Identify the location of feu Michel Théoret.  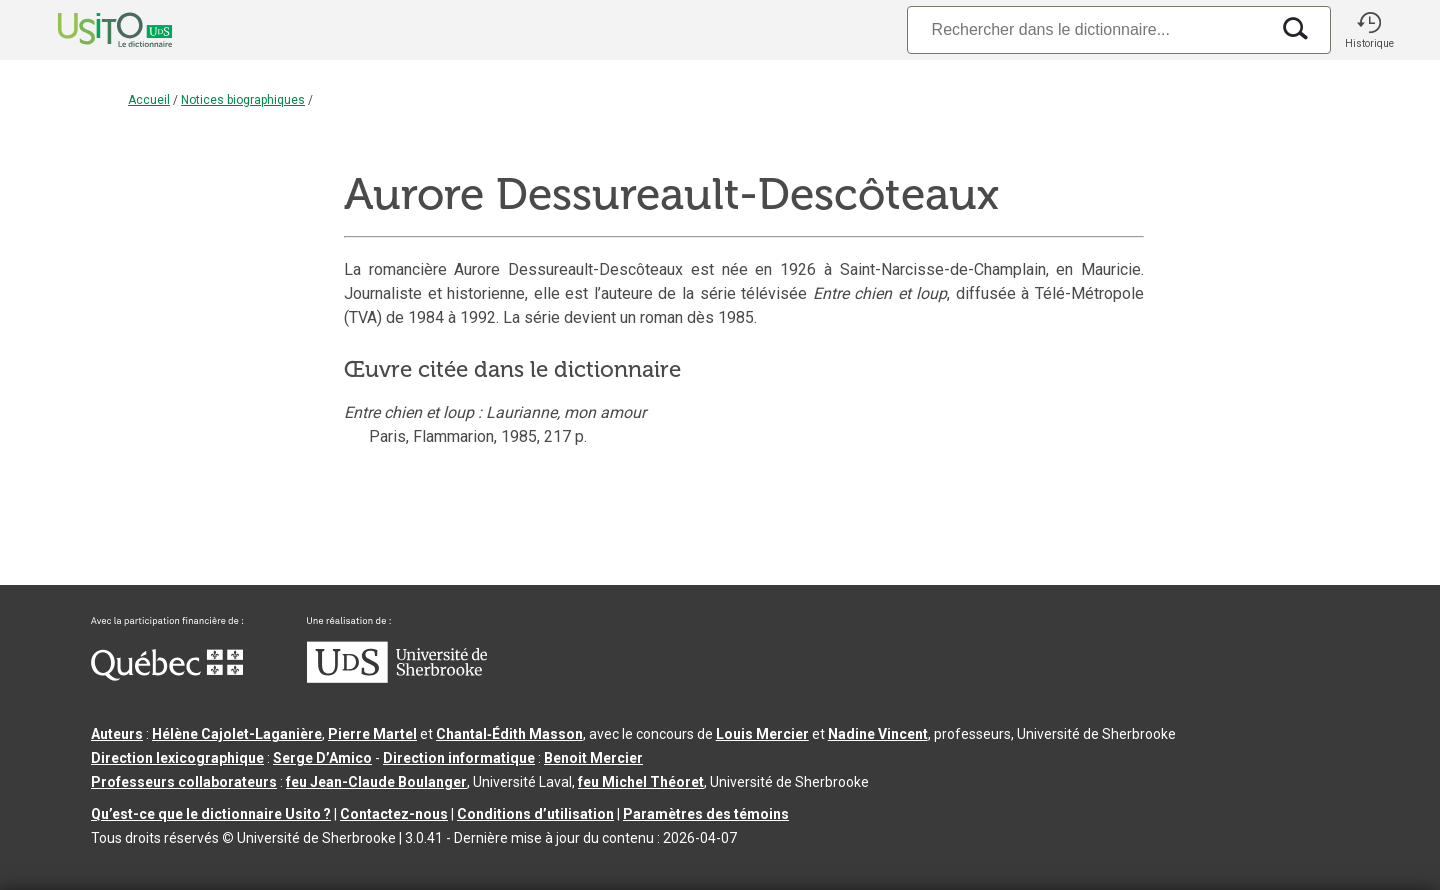
(641, 782).